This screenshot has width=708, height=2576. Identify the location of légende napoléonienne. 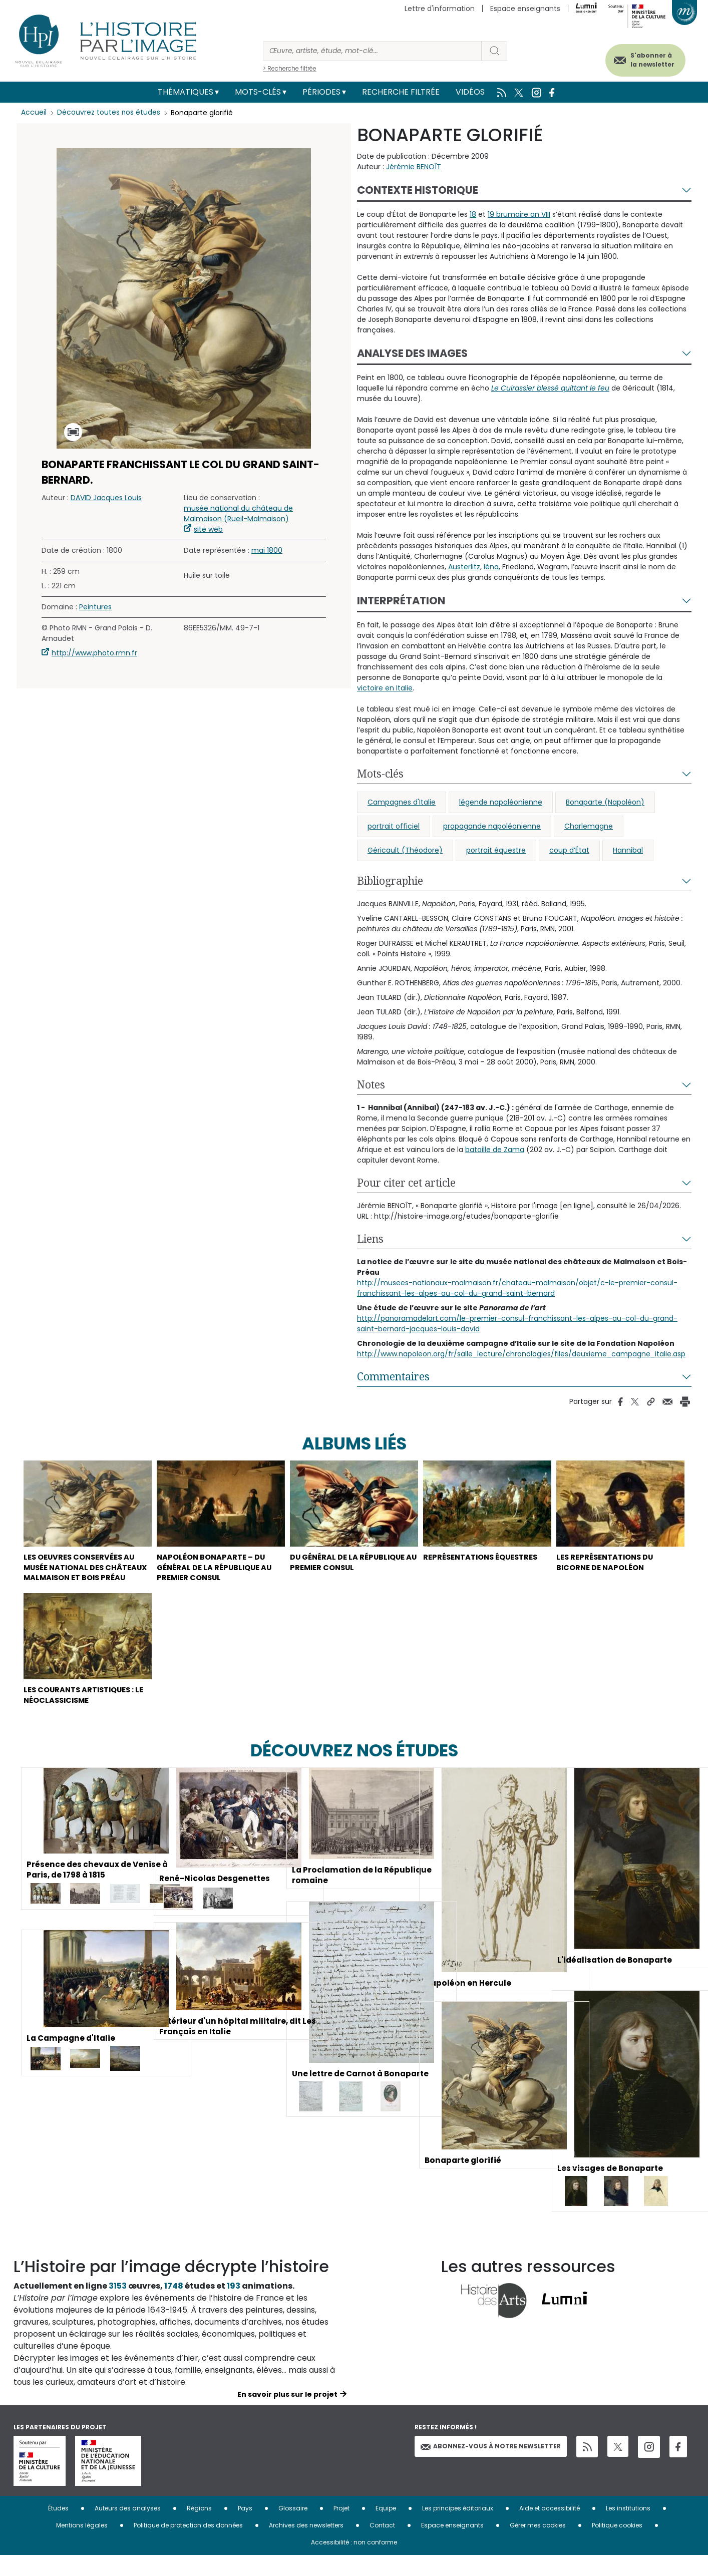
(500, 802).